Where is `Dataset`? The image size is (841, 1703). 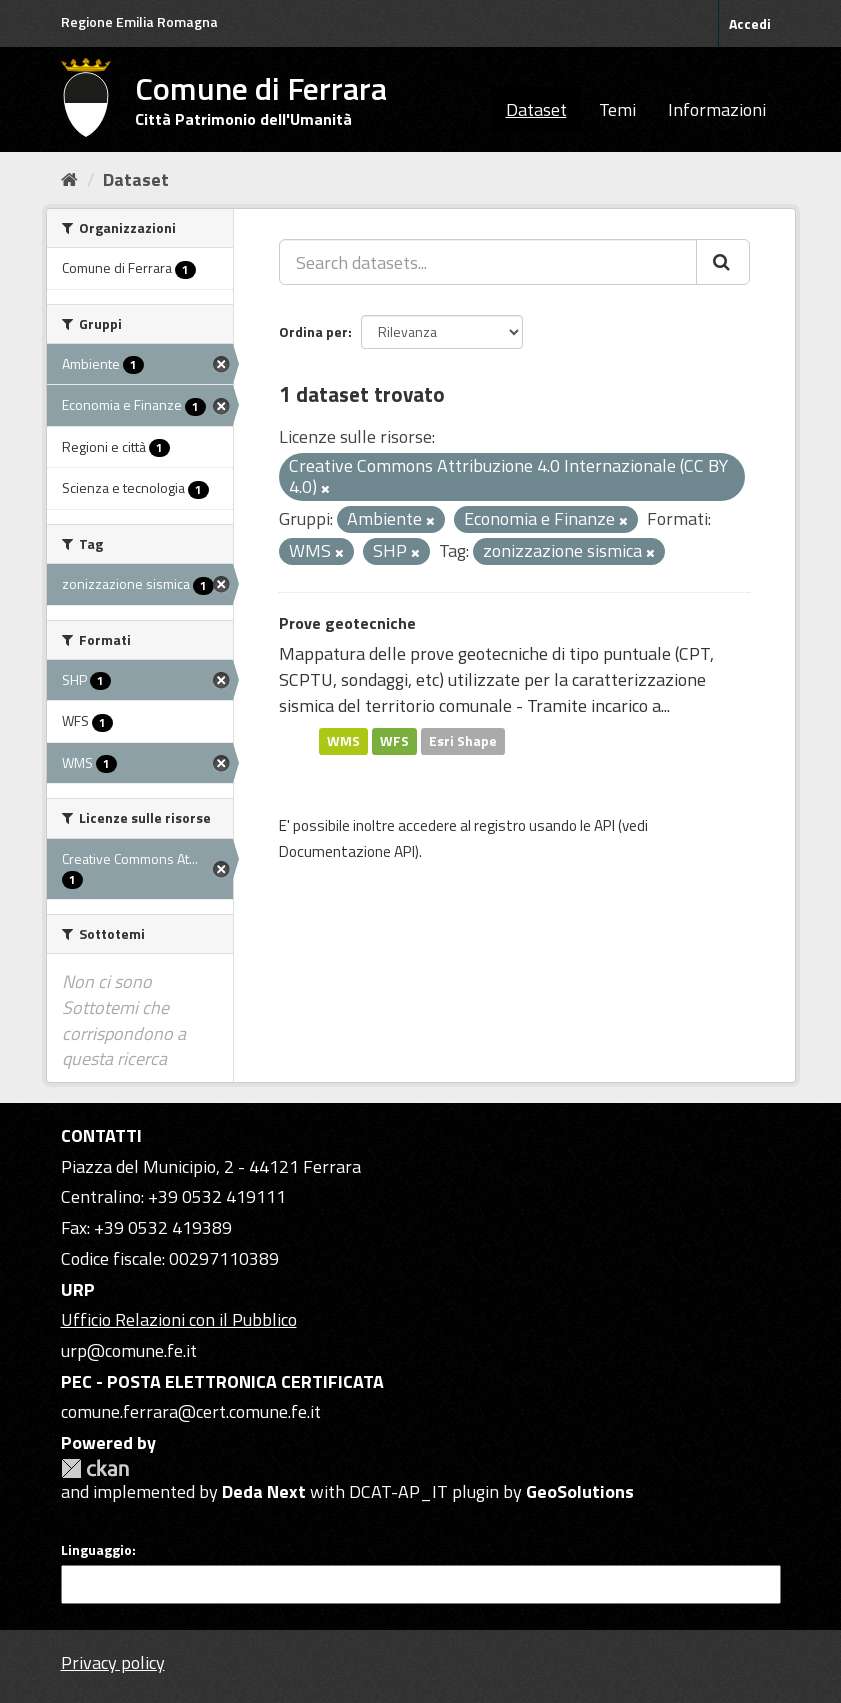 Dataset is located at coordinates (536, 109).